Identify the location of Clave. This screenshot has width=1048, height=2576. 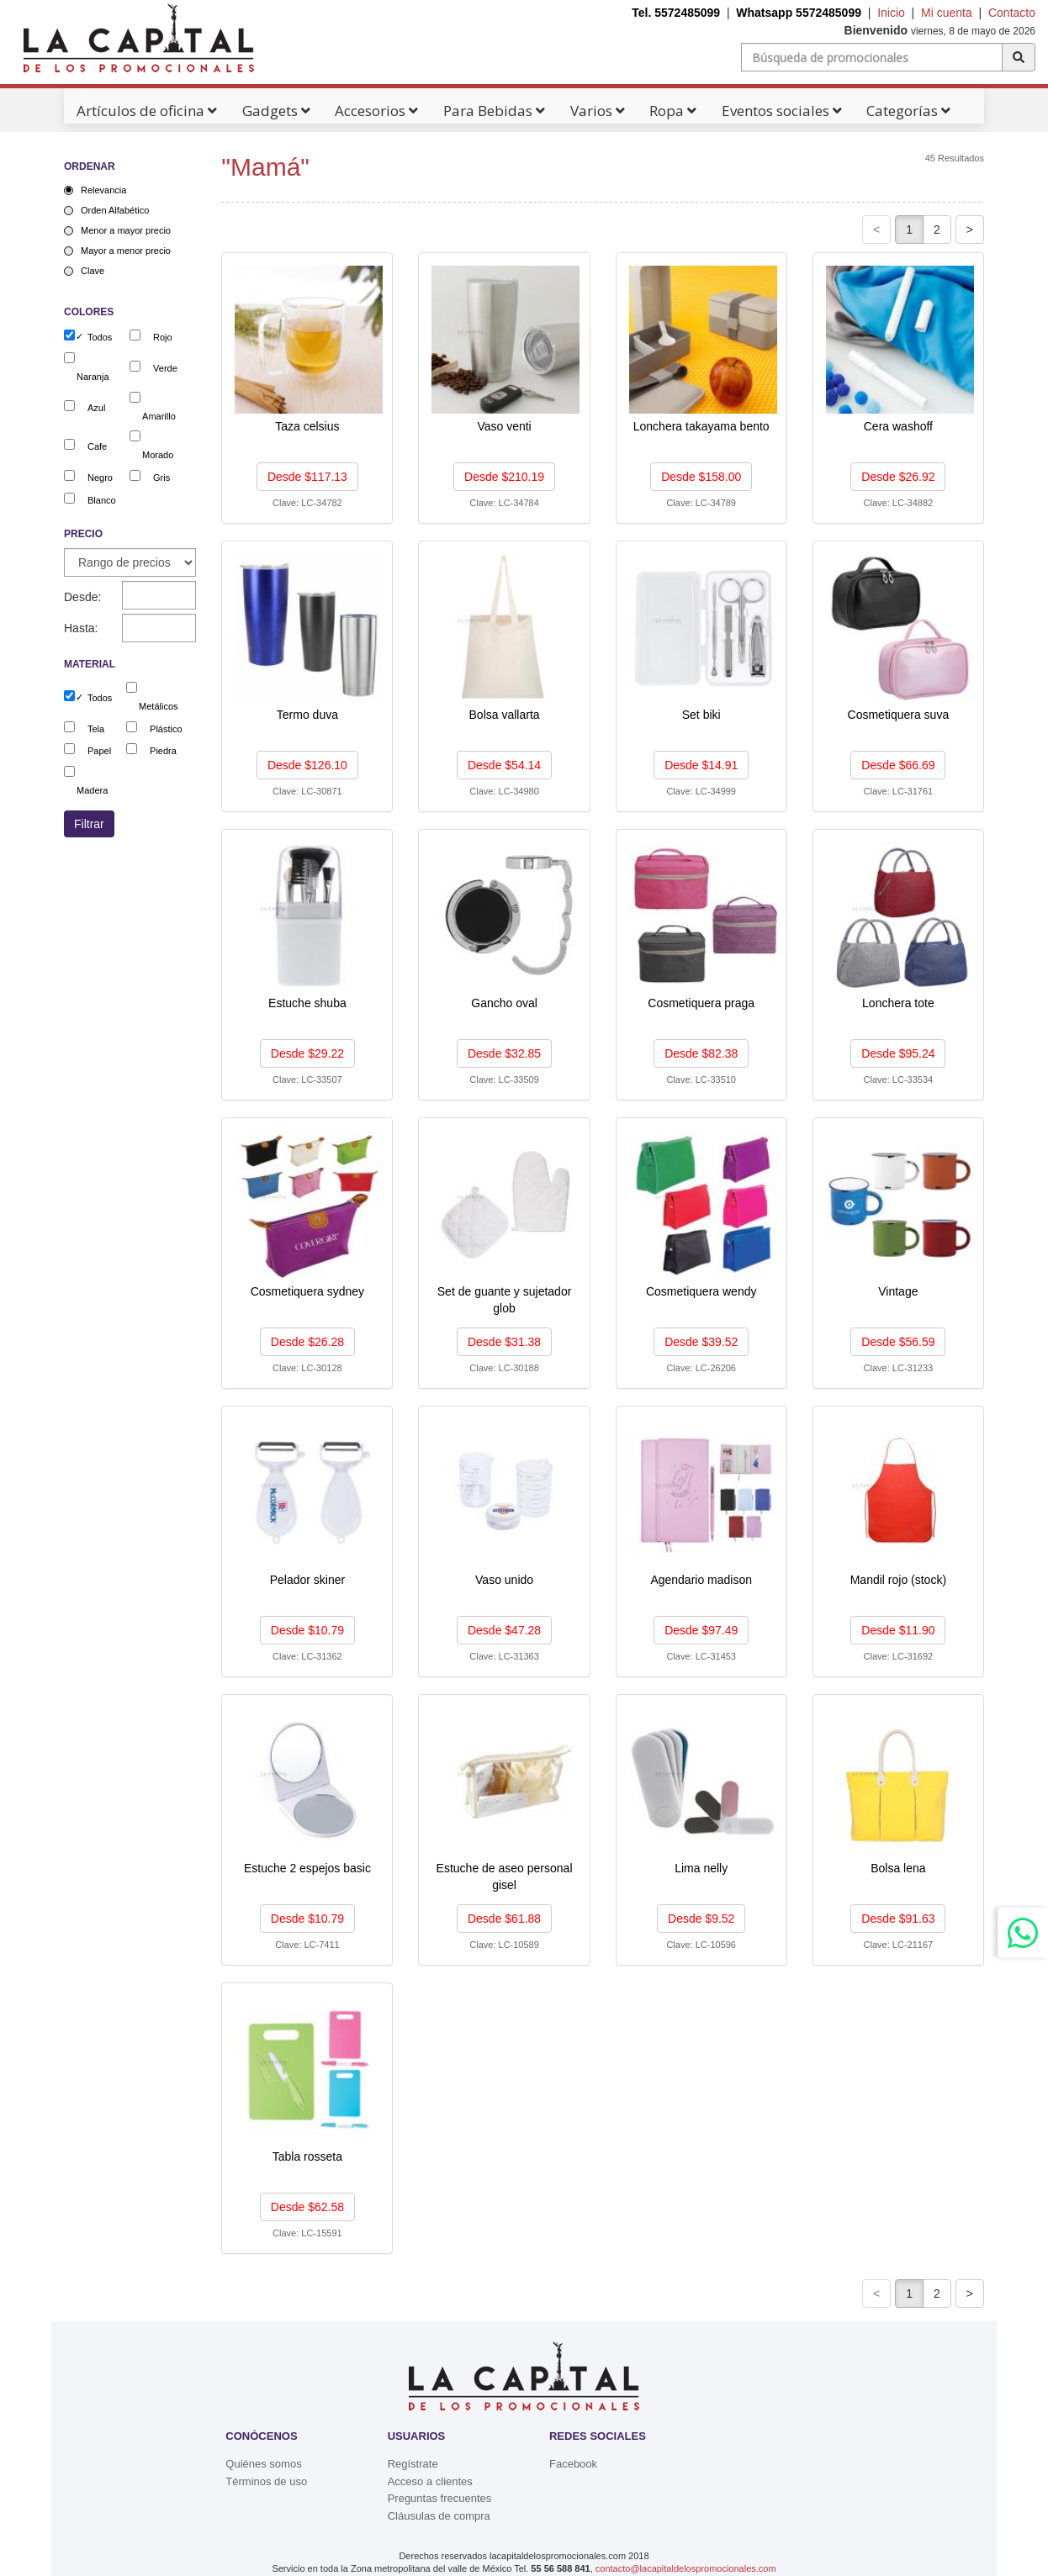
(92, 271).